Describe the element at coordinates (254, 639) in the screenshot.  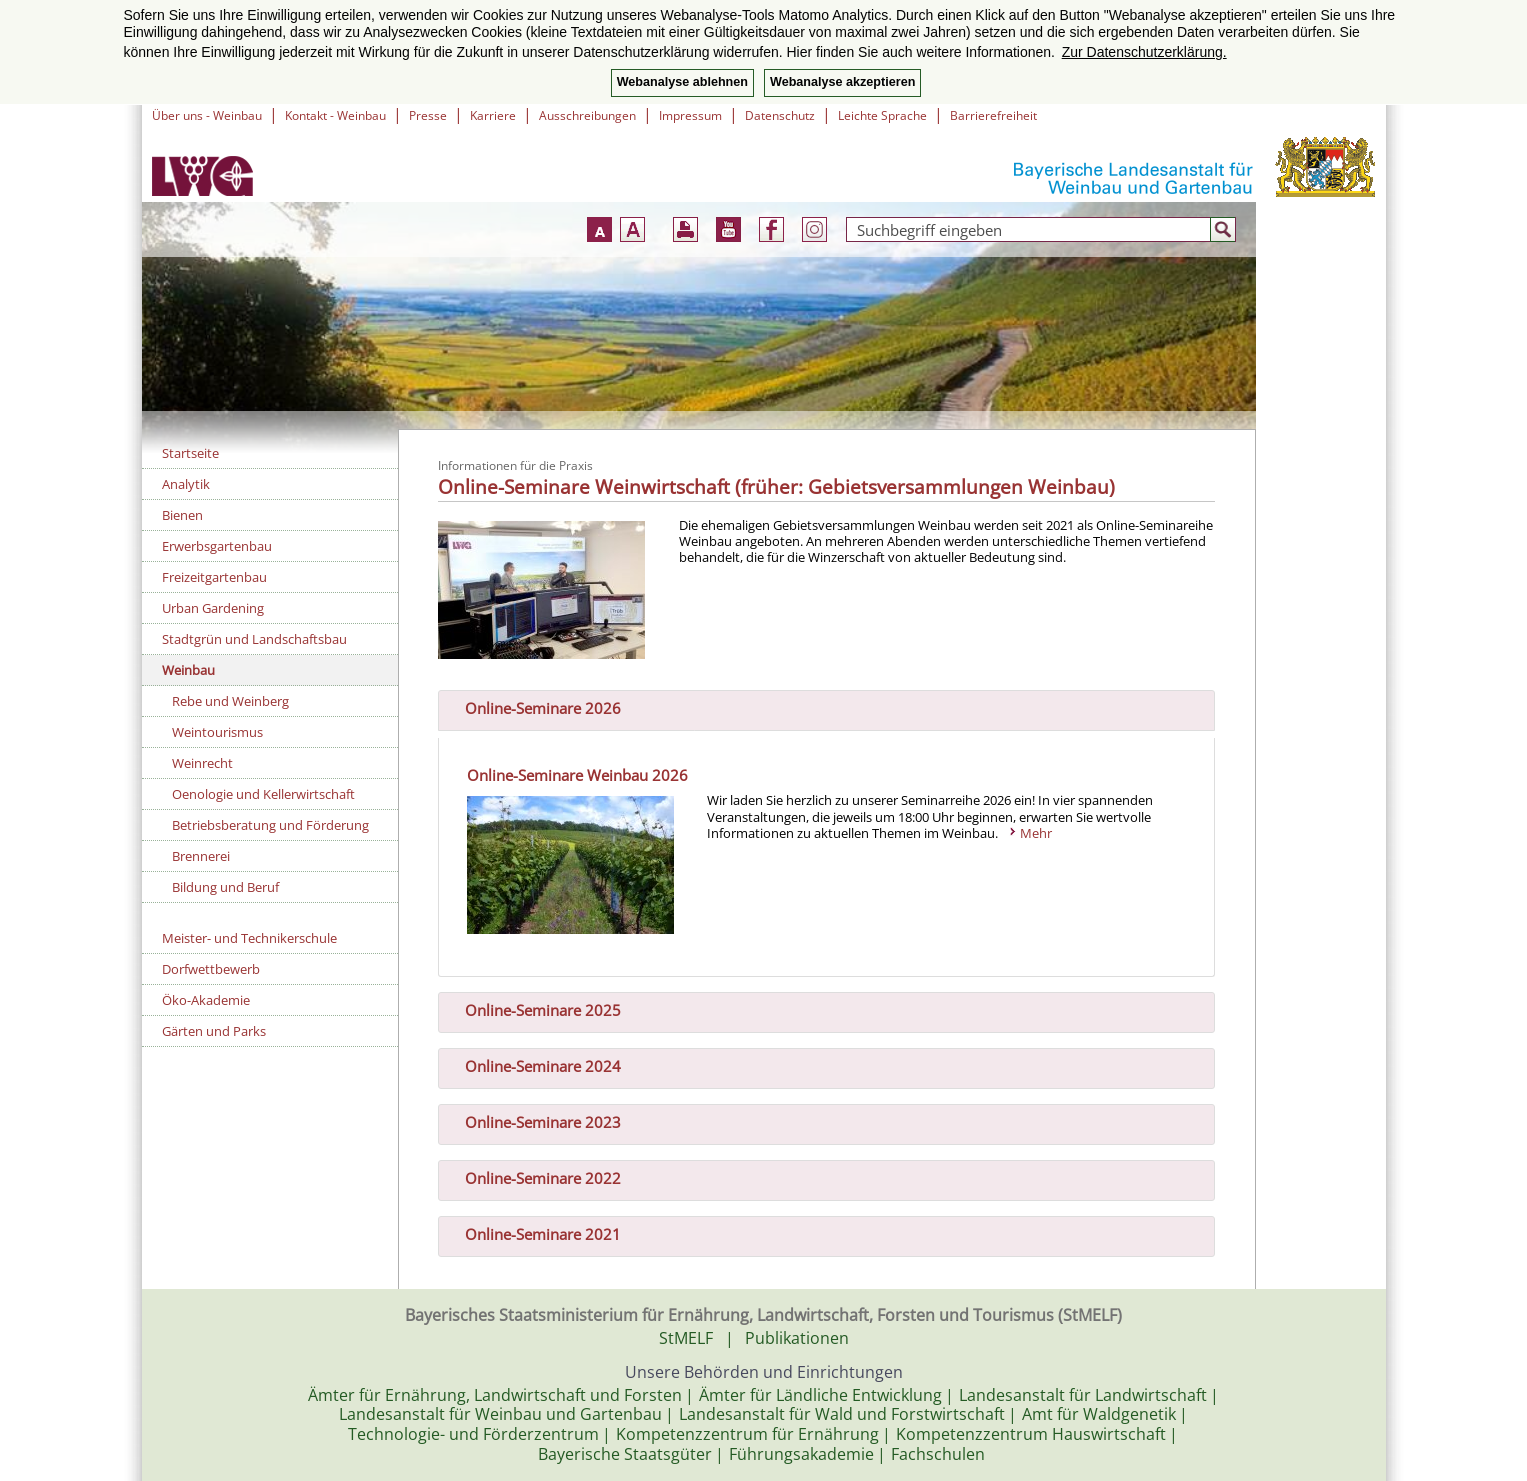
I see `Stadtgrün und Landschaftsbau` at that location.